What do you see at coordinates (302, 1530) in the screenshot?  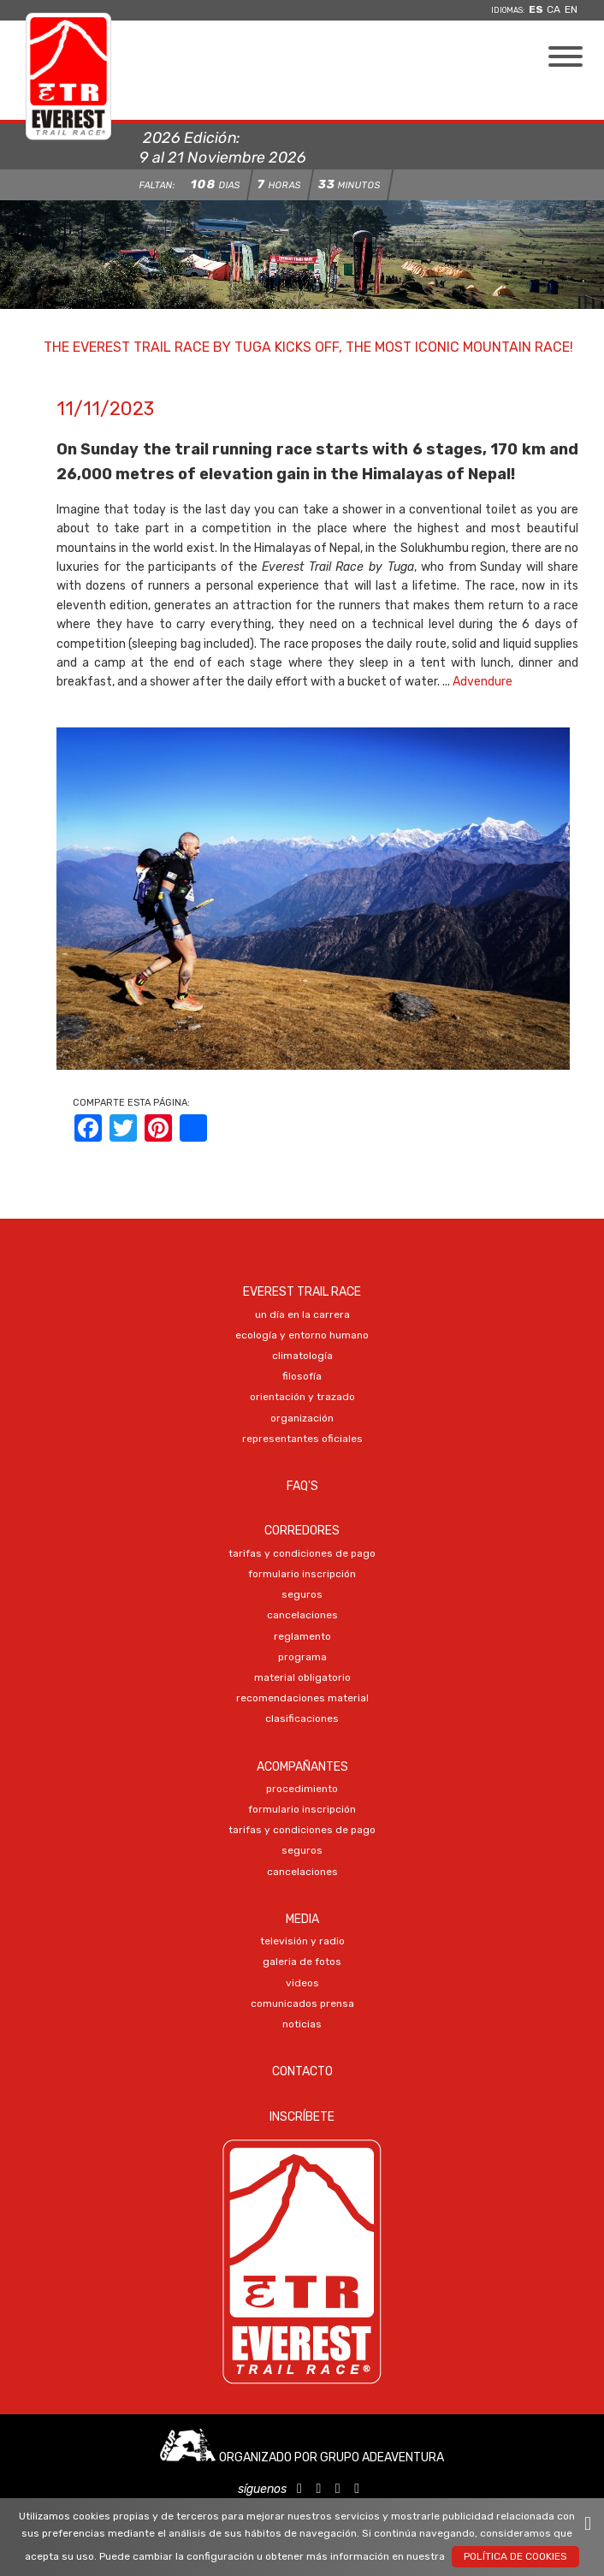 I see `Corredores` at bounding box center [302, 1530].